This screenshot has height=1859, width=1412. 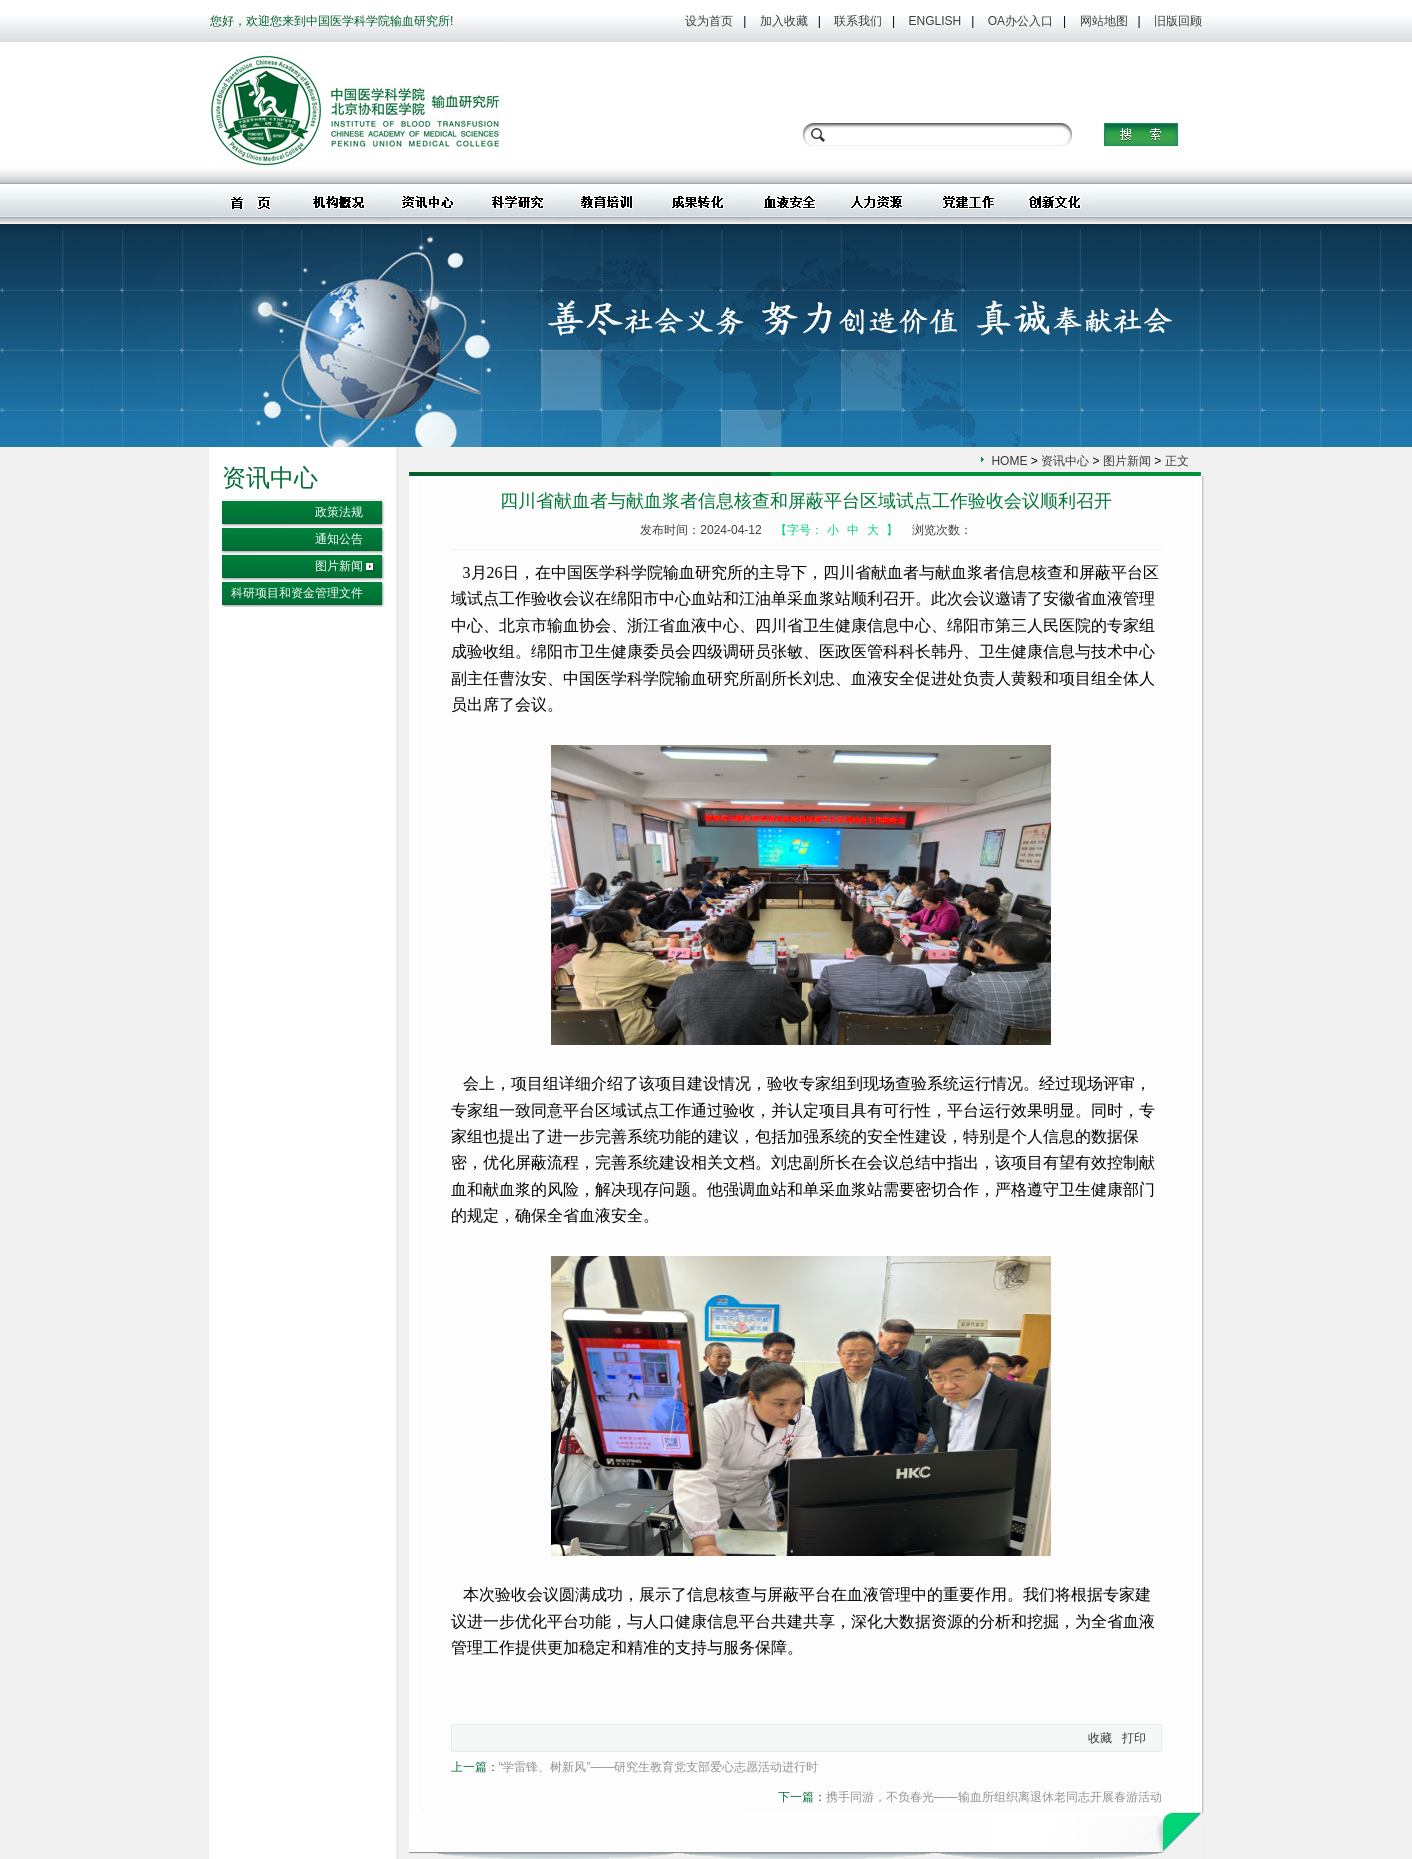 What do you see at coordinates (339, 539) in the screenshot?
I see `通知公告` at bounding box center [339, 539].